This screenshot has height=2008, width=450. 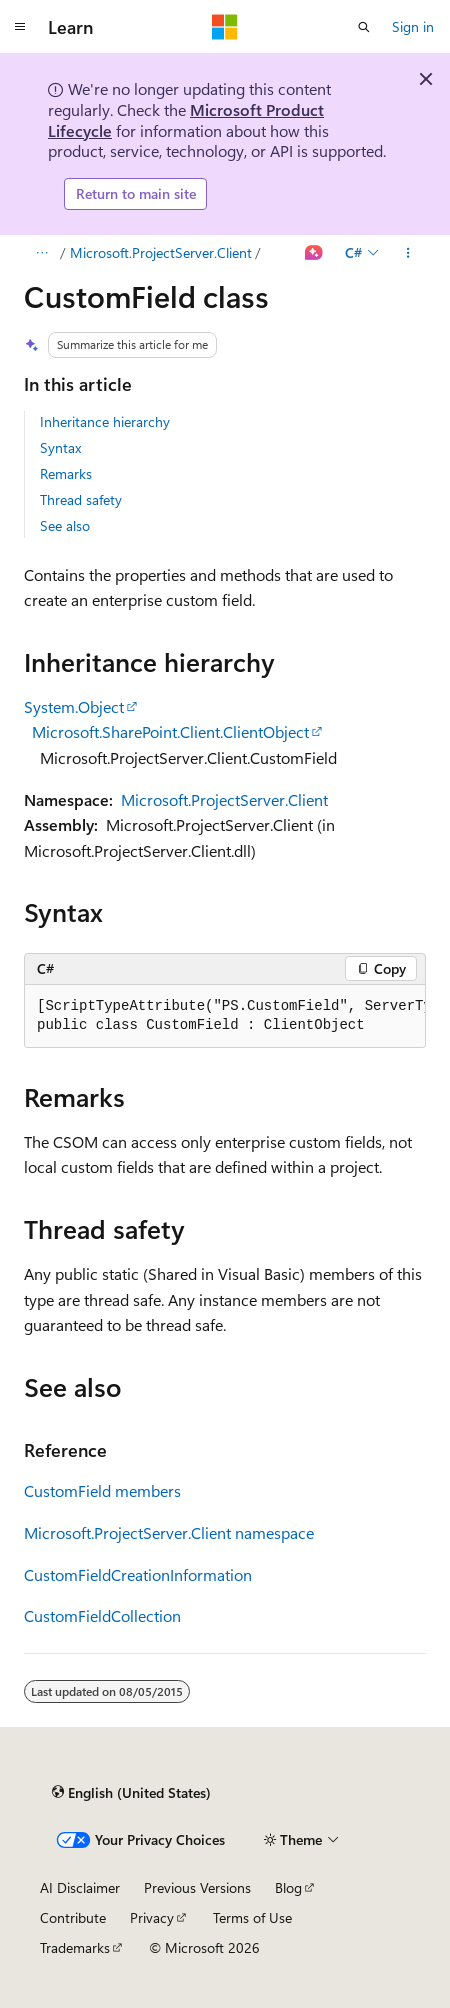 What do you see at coordinates (80, 1887) in the screenshot?
I see `AI Disclaimer` at bounding box center [80, 1887].